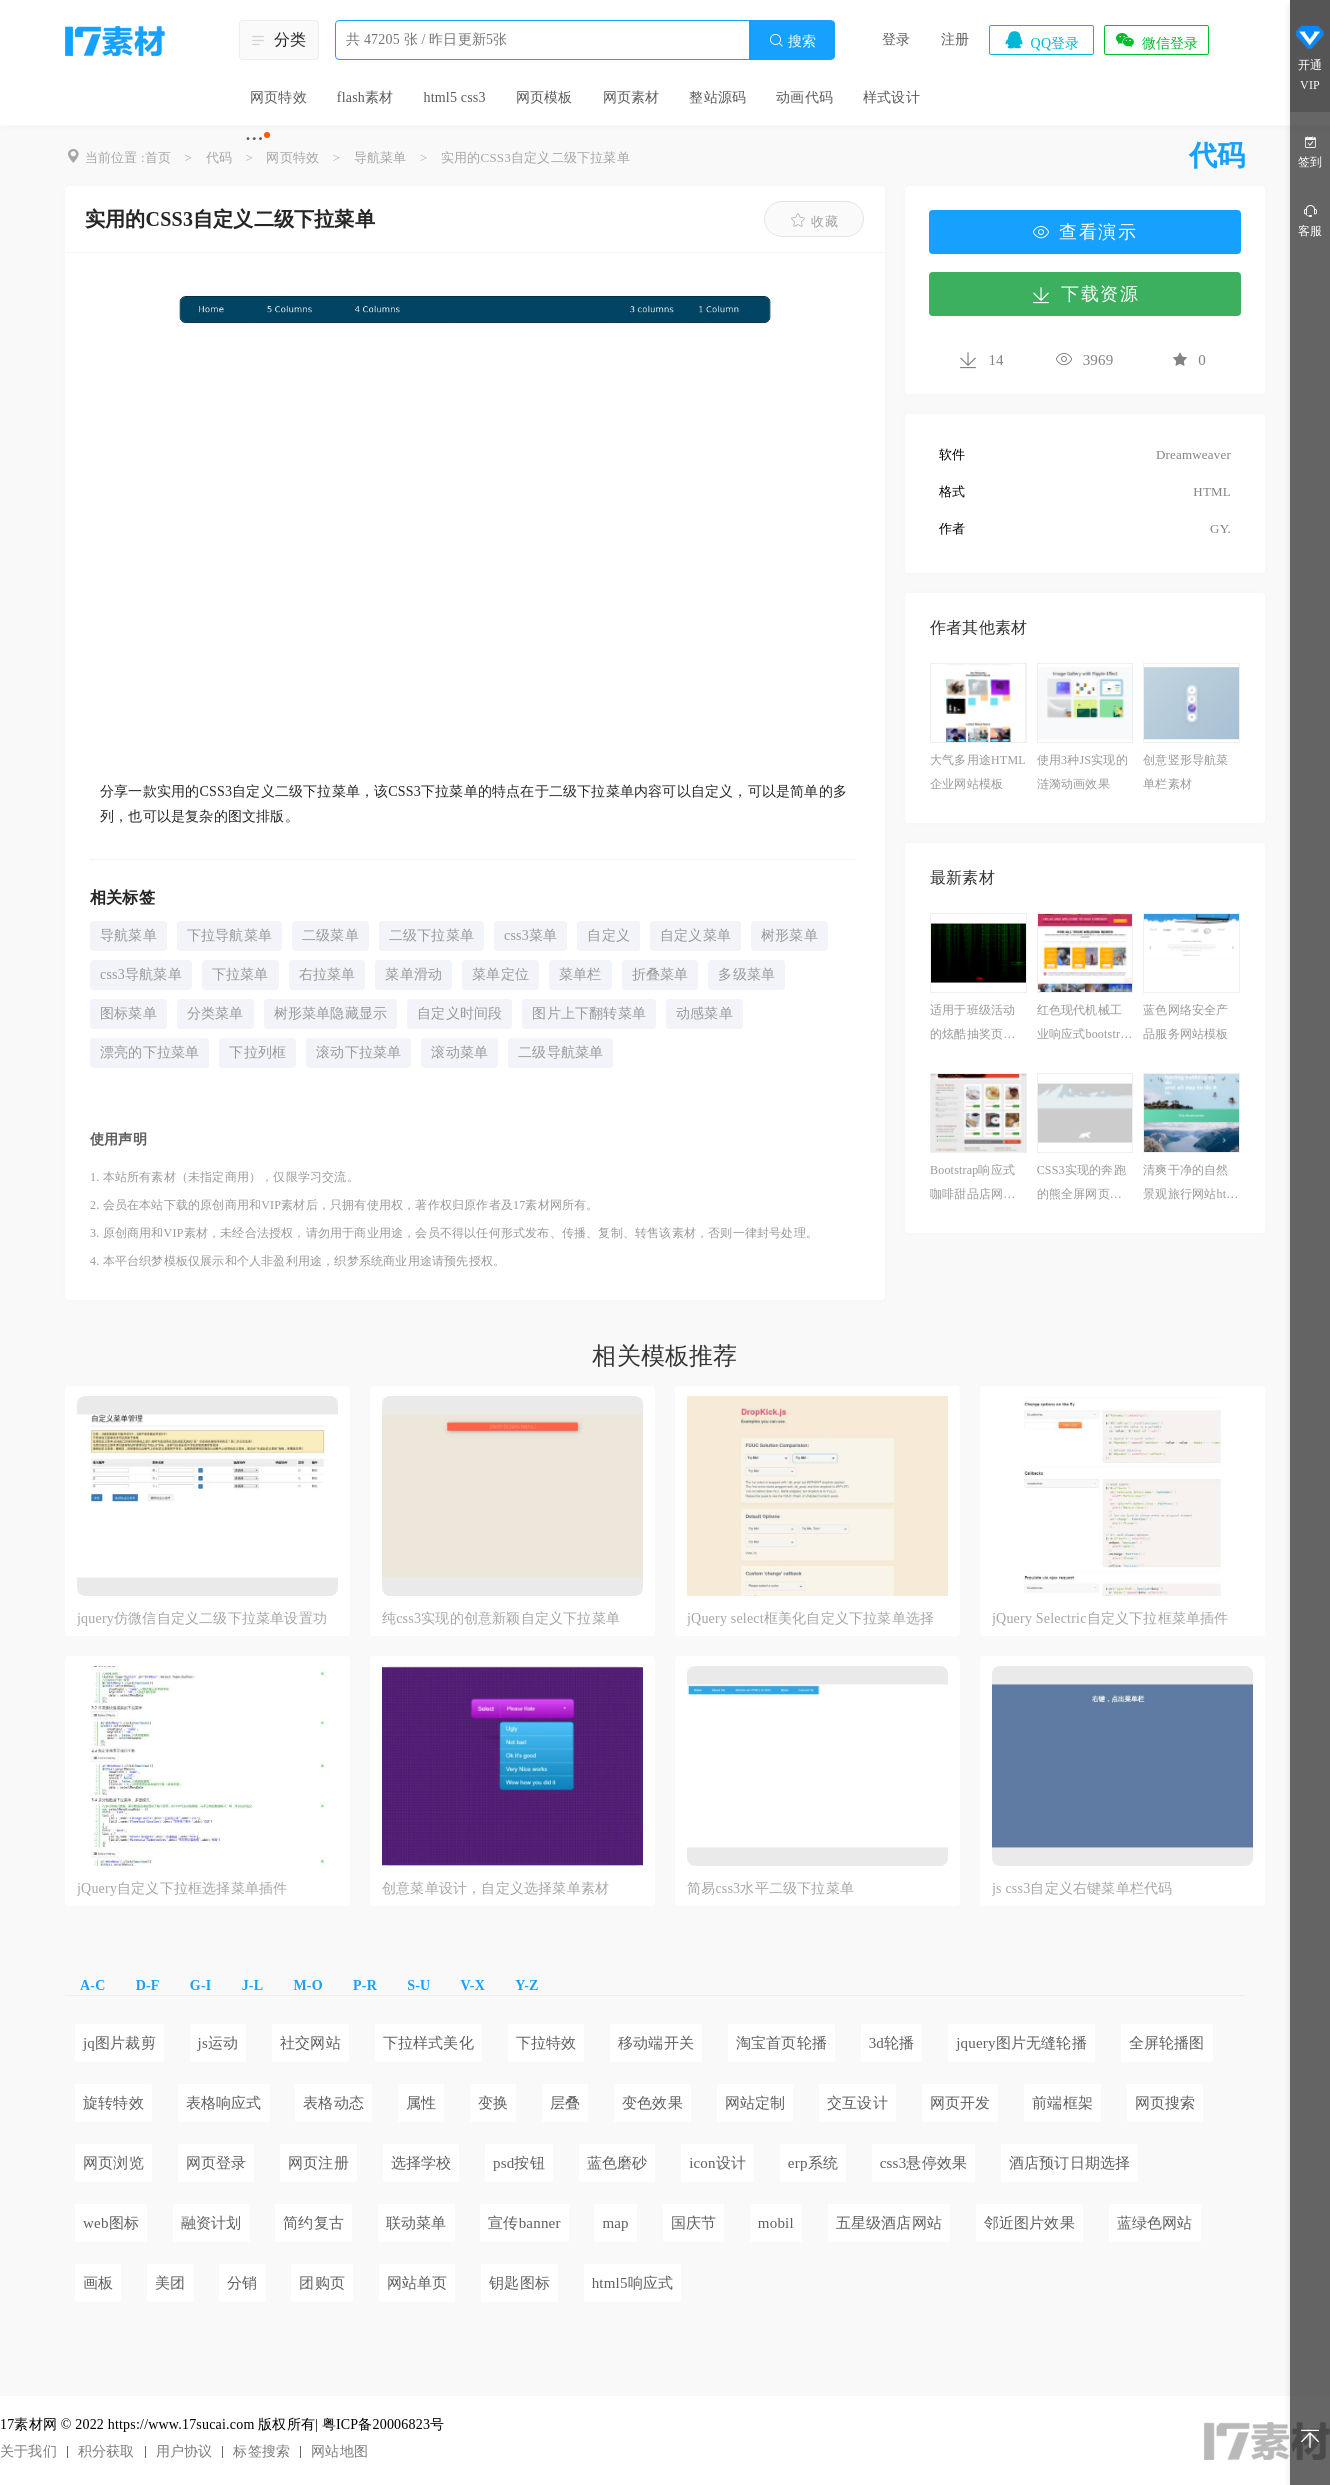 Image resolution: width=1330 pixels, height=2485 pixels. Describe the element at coordinates (524, 2223) in the screenshot. I see `宣传banner` at that location.